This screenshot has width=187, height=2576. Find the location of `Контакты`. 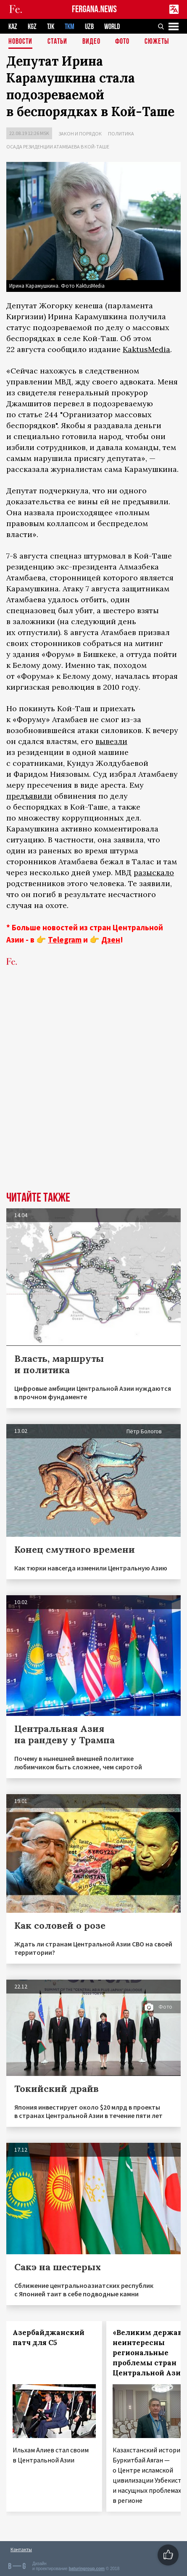

Контакты is located at coordinates (21, 2549).